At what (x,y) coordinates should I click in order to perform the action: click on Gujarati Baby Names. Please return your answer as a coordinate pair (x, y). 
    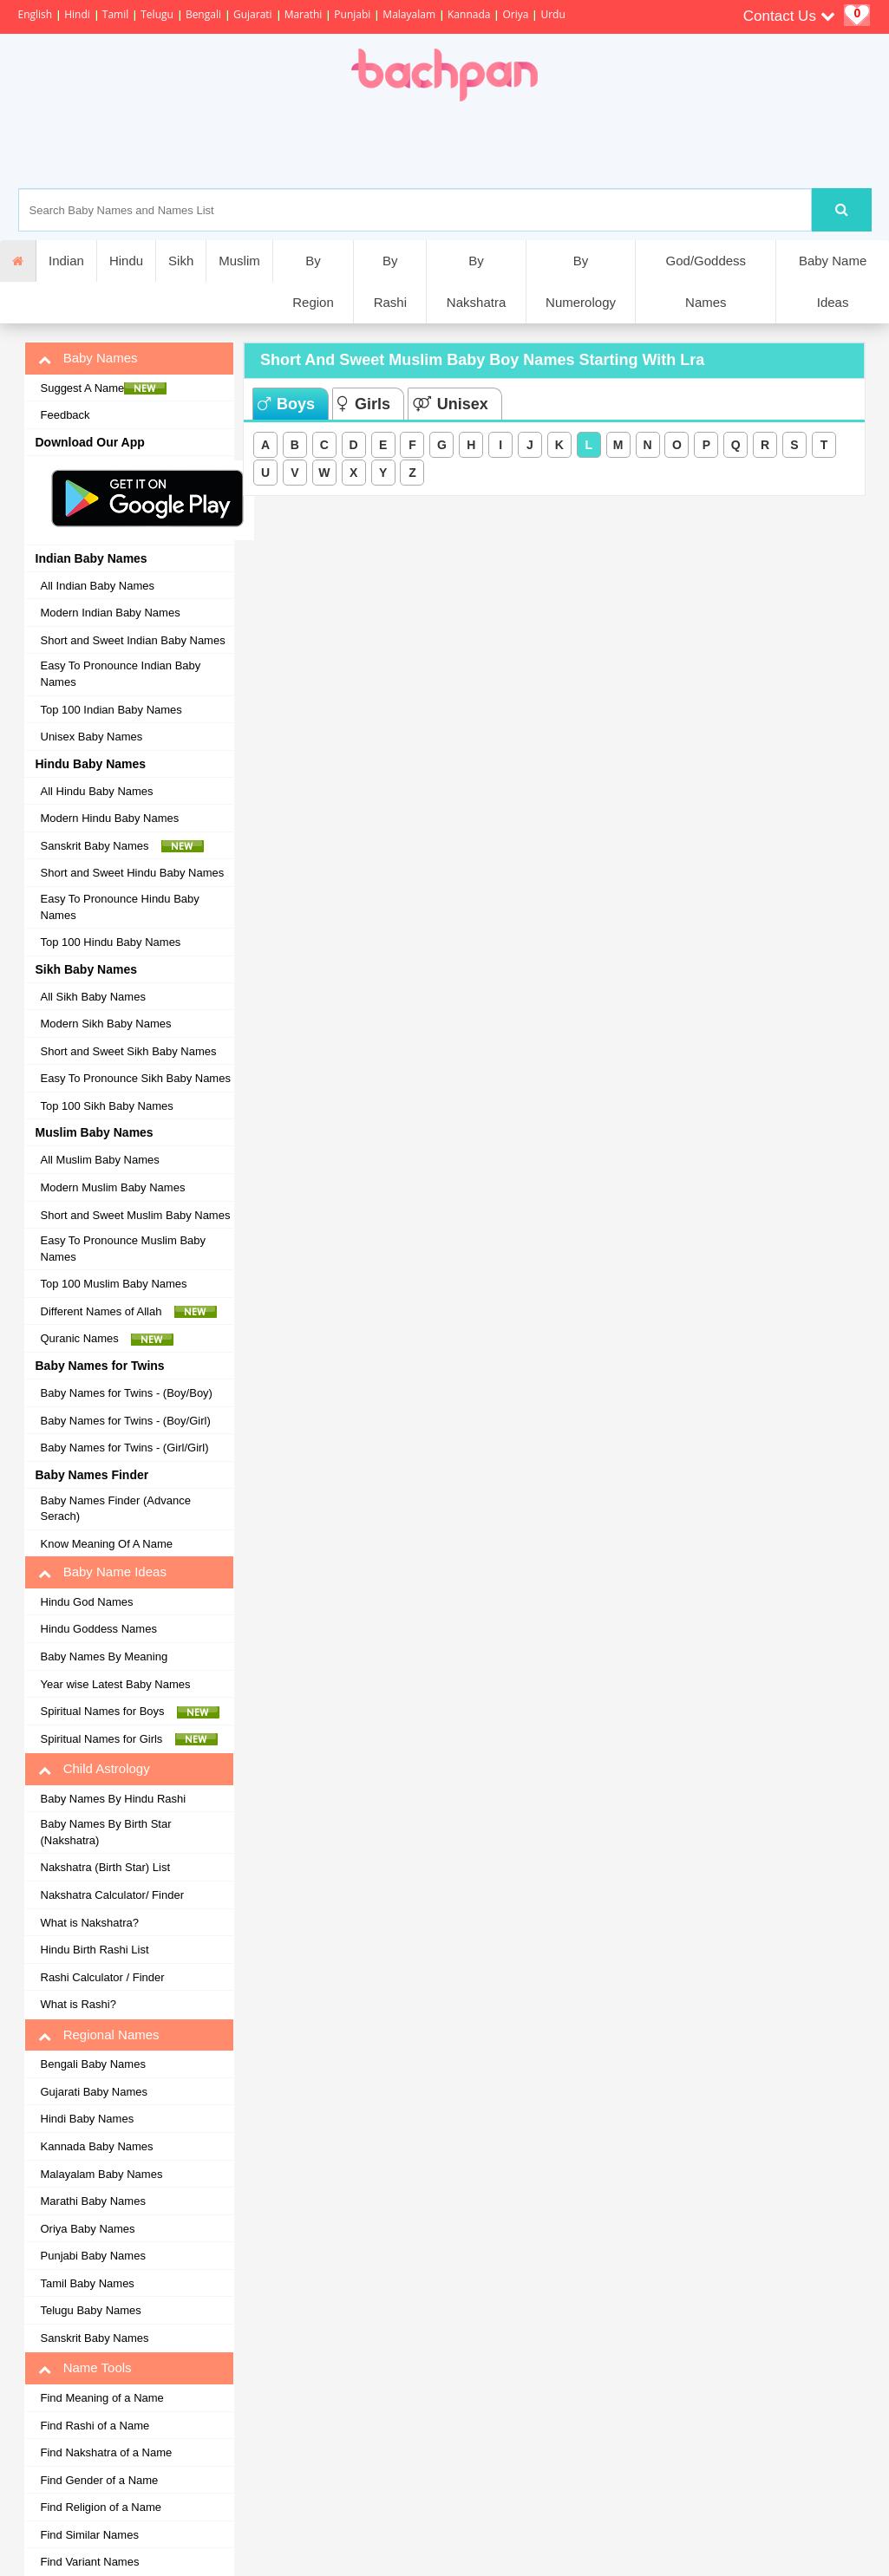
    Looking at the image, I should click on (94, 2091).